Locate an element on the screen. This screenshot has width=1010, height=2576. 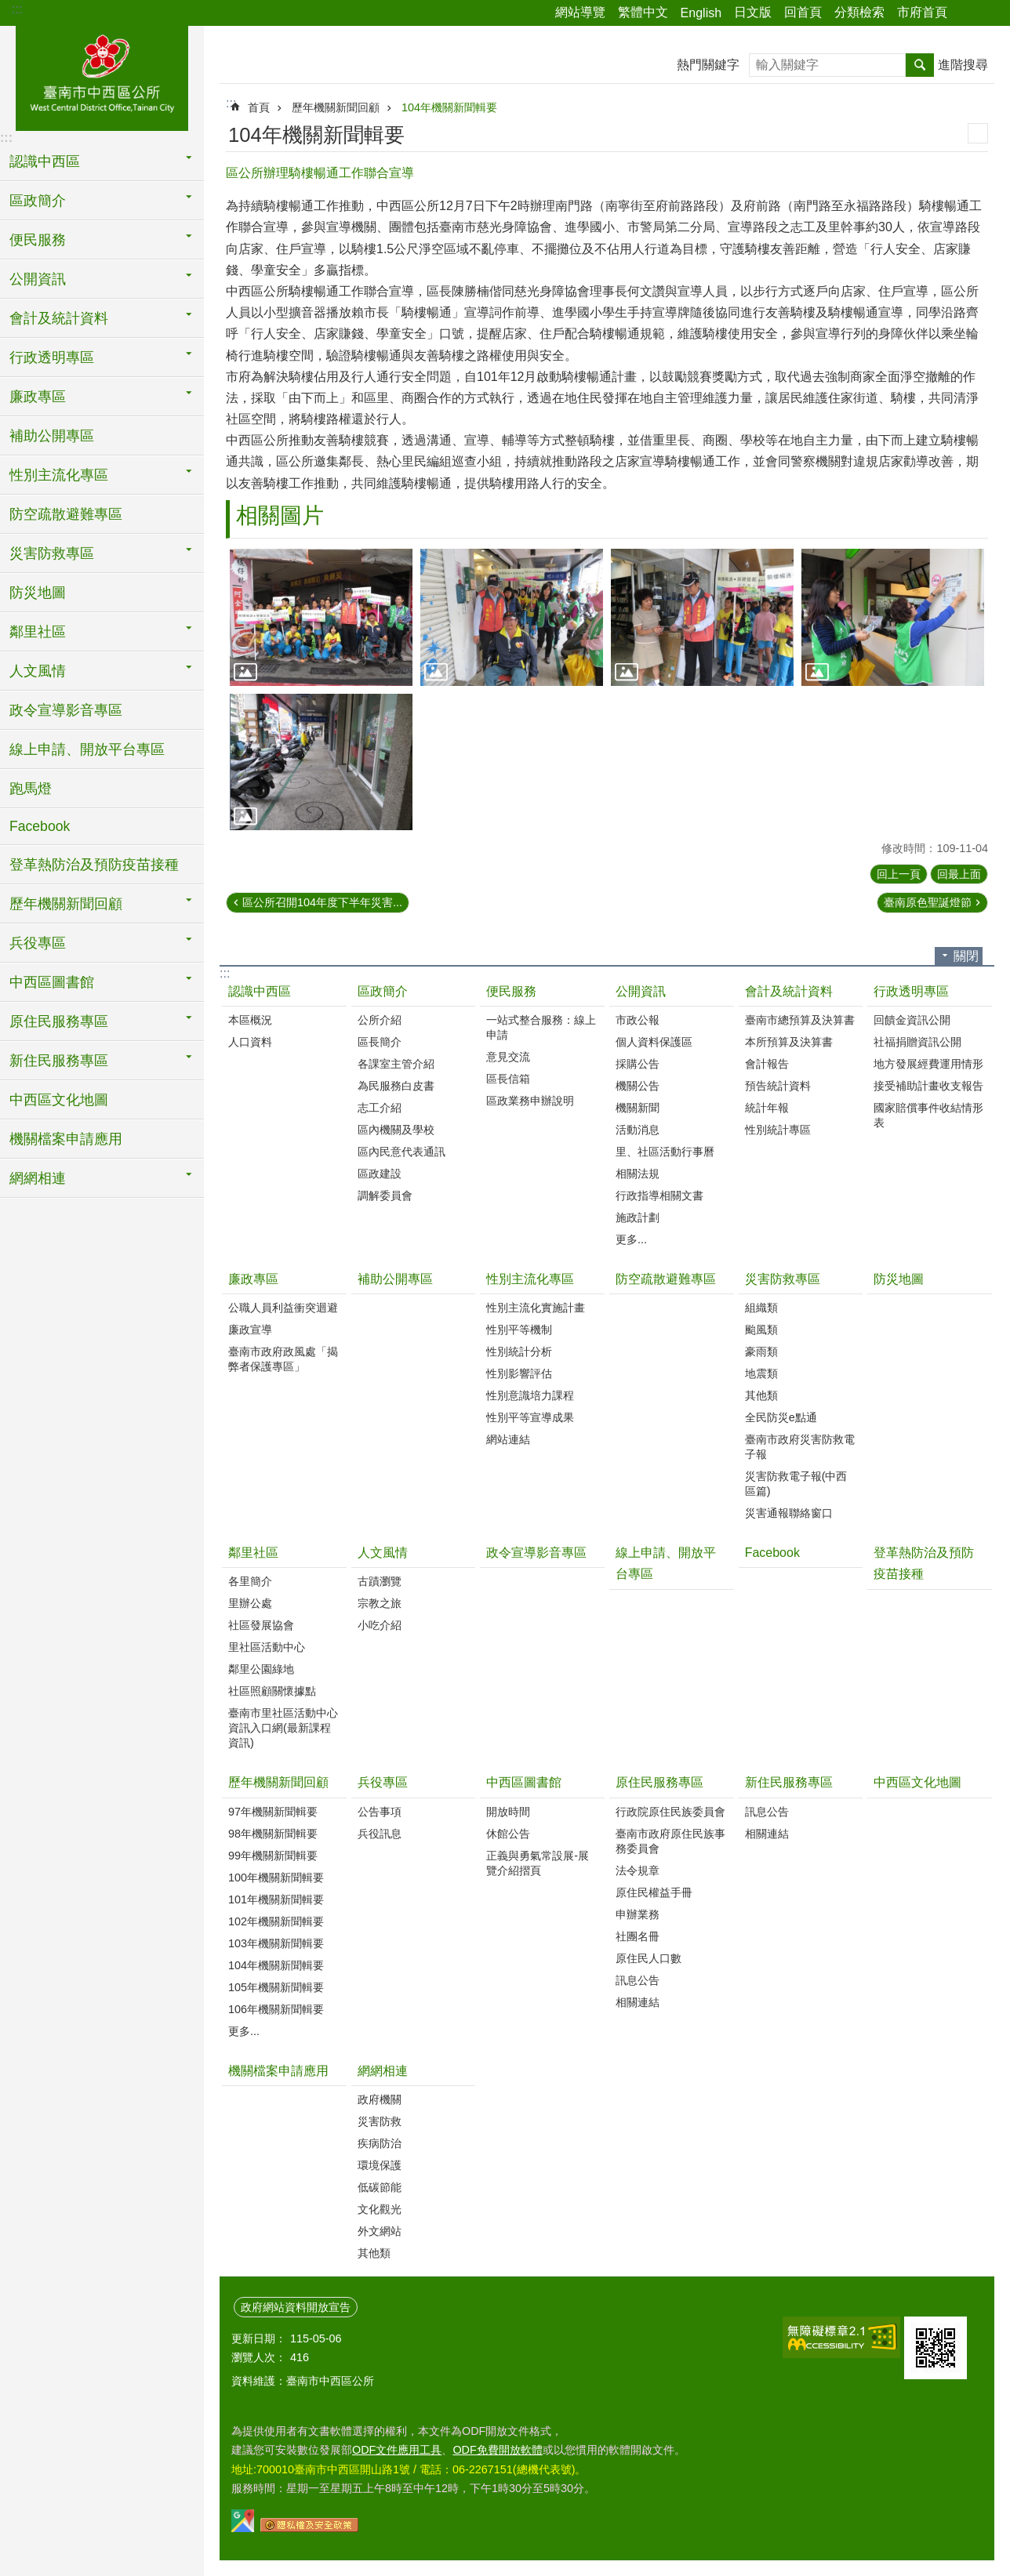
個人資料保護區 is located at coordinates (654, 1042).